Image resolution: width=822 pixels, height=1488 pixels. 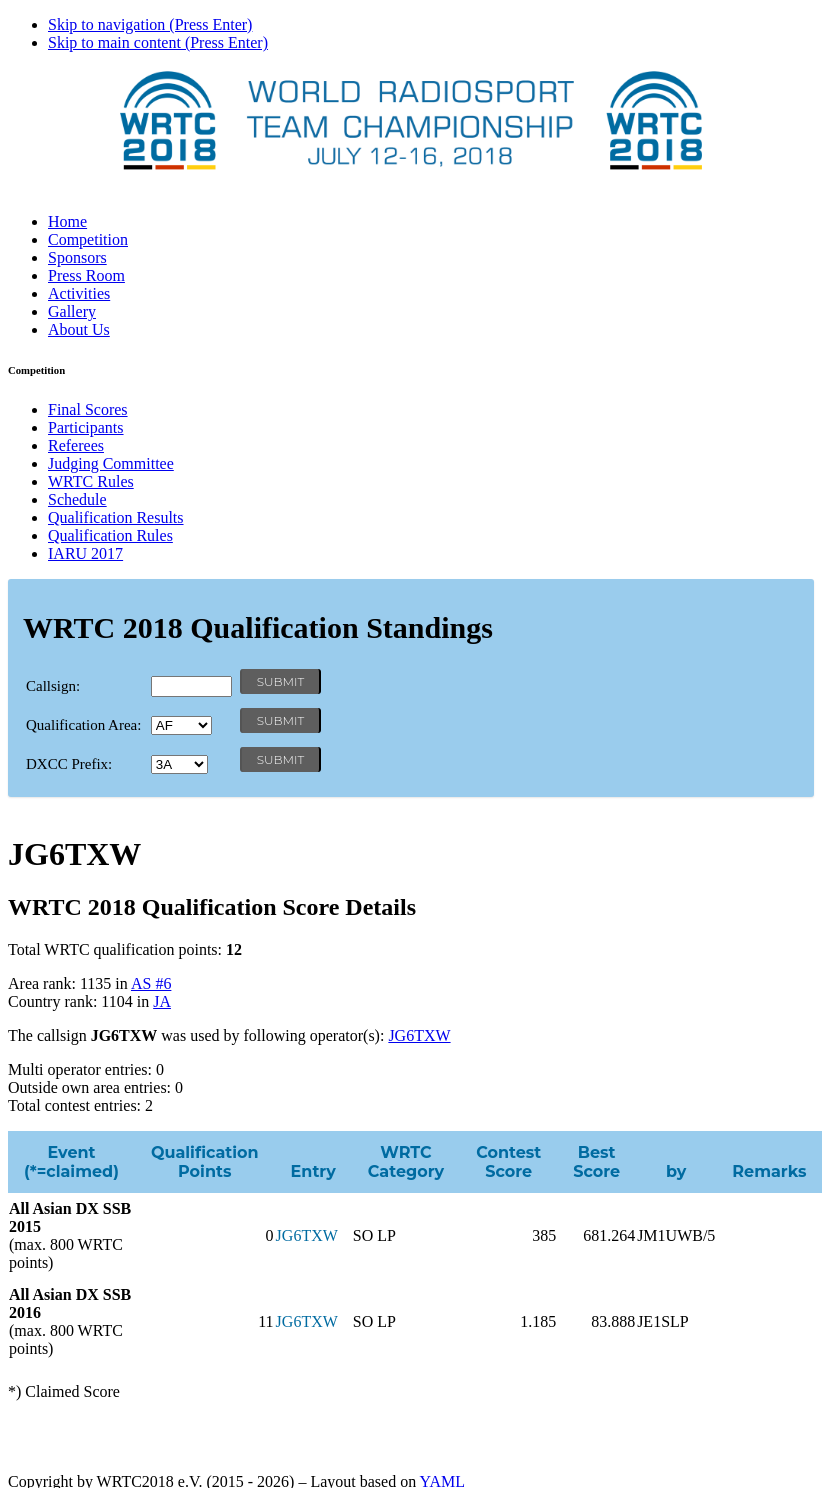 What do you see at coordinates (88, 239) in the screenshot?
I see `Competition` at bounding box center [88, 239].